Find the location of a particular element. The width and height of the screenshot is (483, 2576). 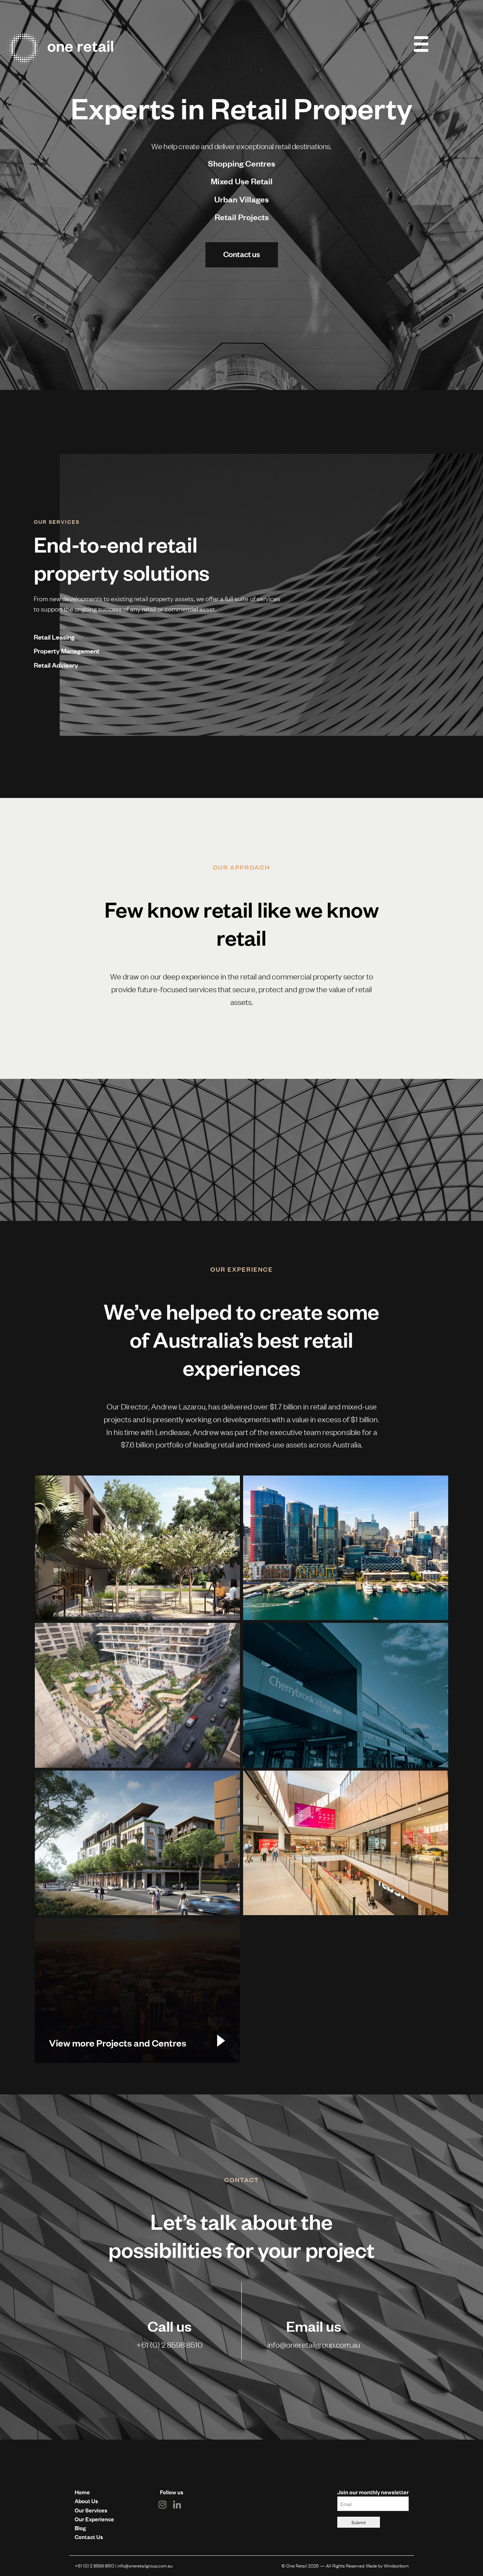

Home is located at coordinates (82, 2492).